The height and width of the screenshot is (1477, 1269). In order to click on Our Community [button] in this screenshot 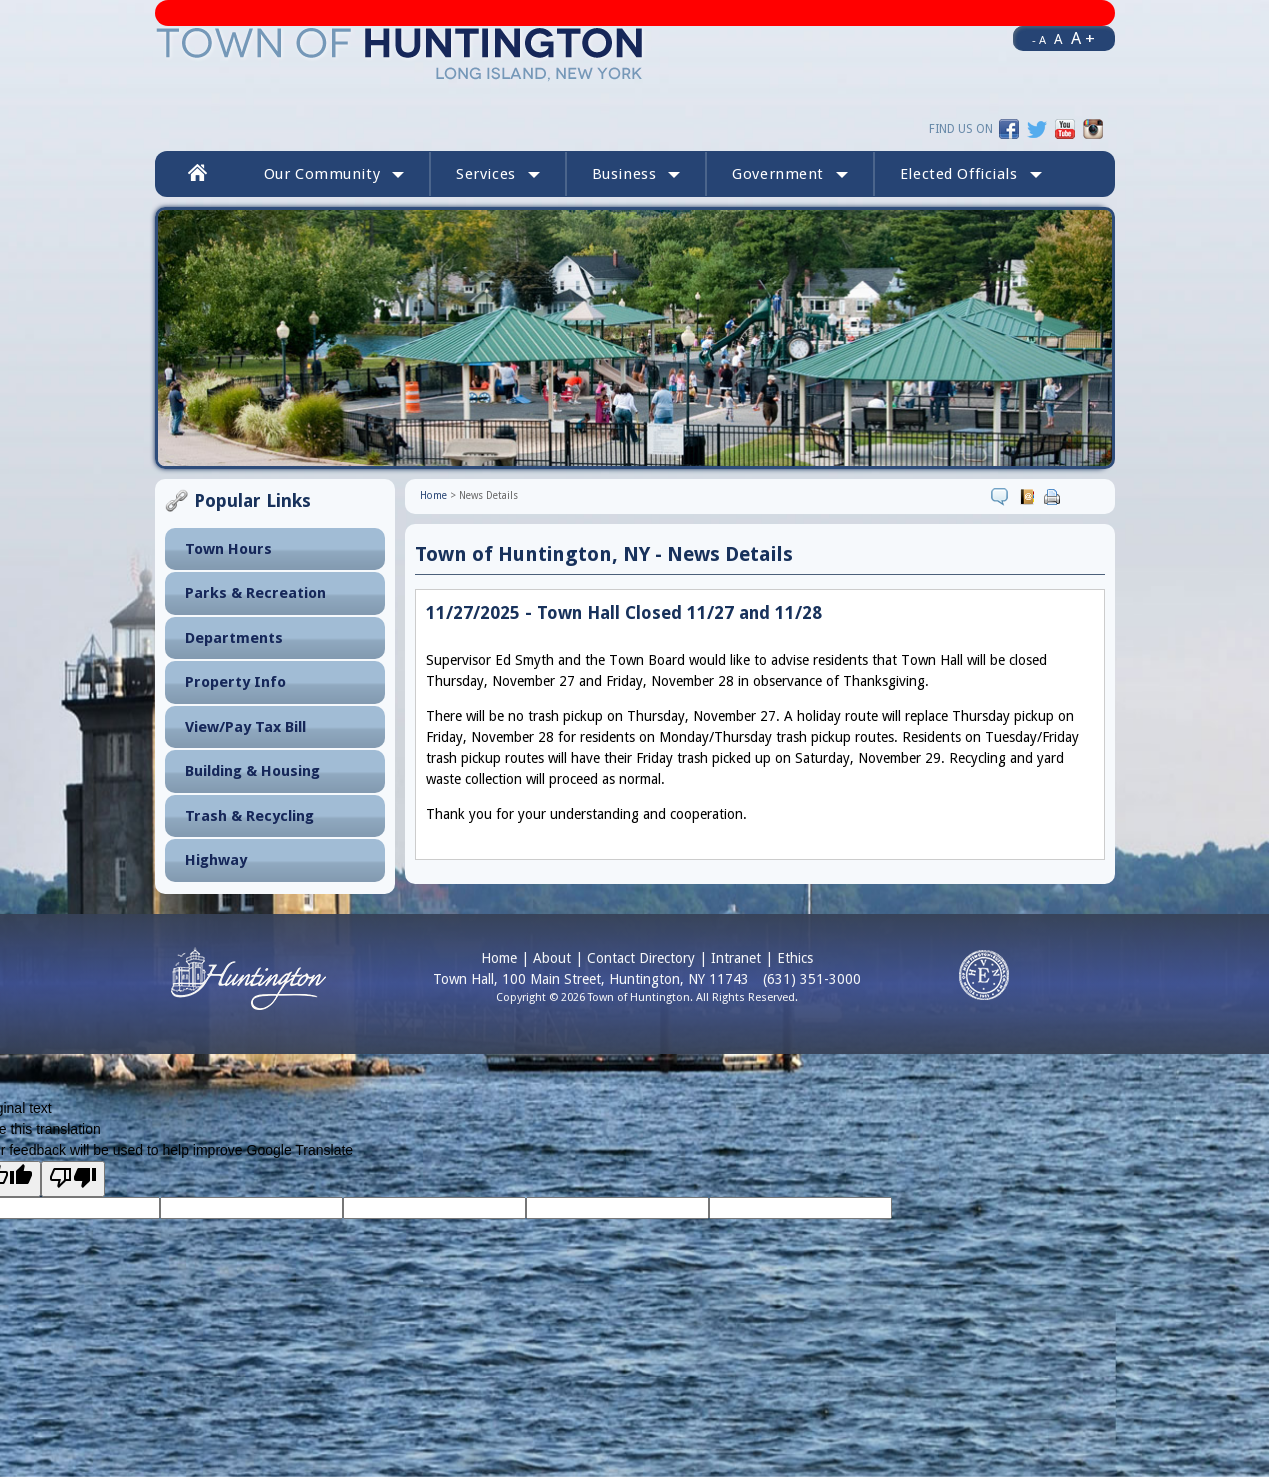, I will do `click(334, 174)`.